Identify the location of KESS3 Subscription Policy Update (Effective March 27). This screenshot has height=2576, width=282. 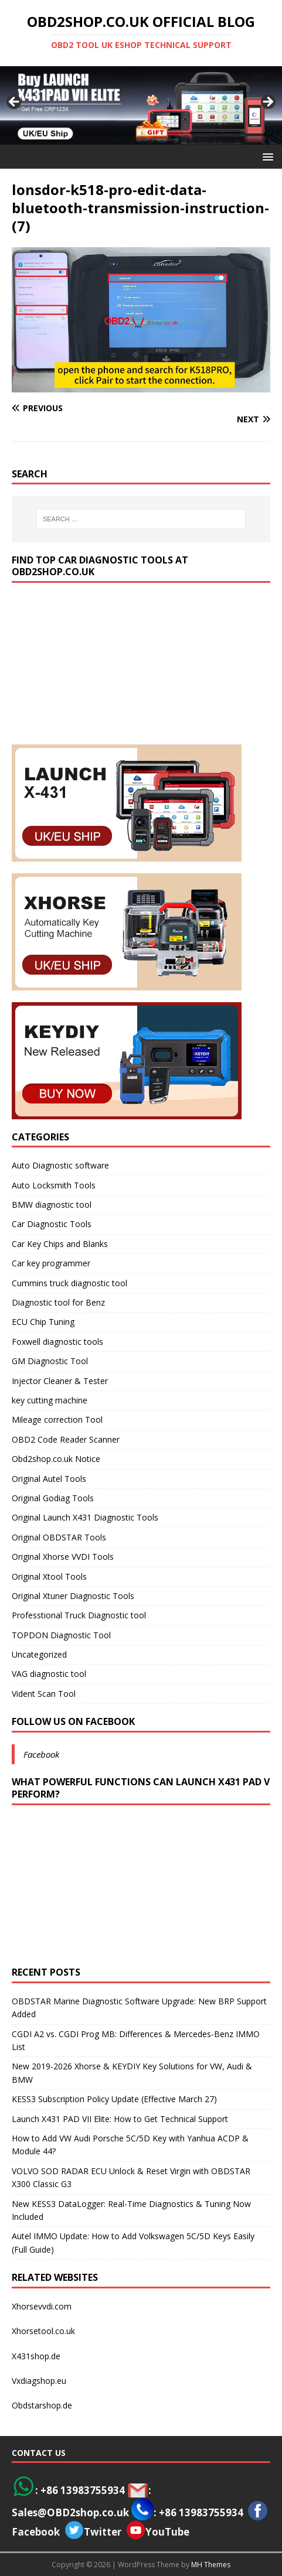
(114, 2098).